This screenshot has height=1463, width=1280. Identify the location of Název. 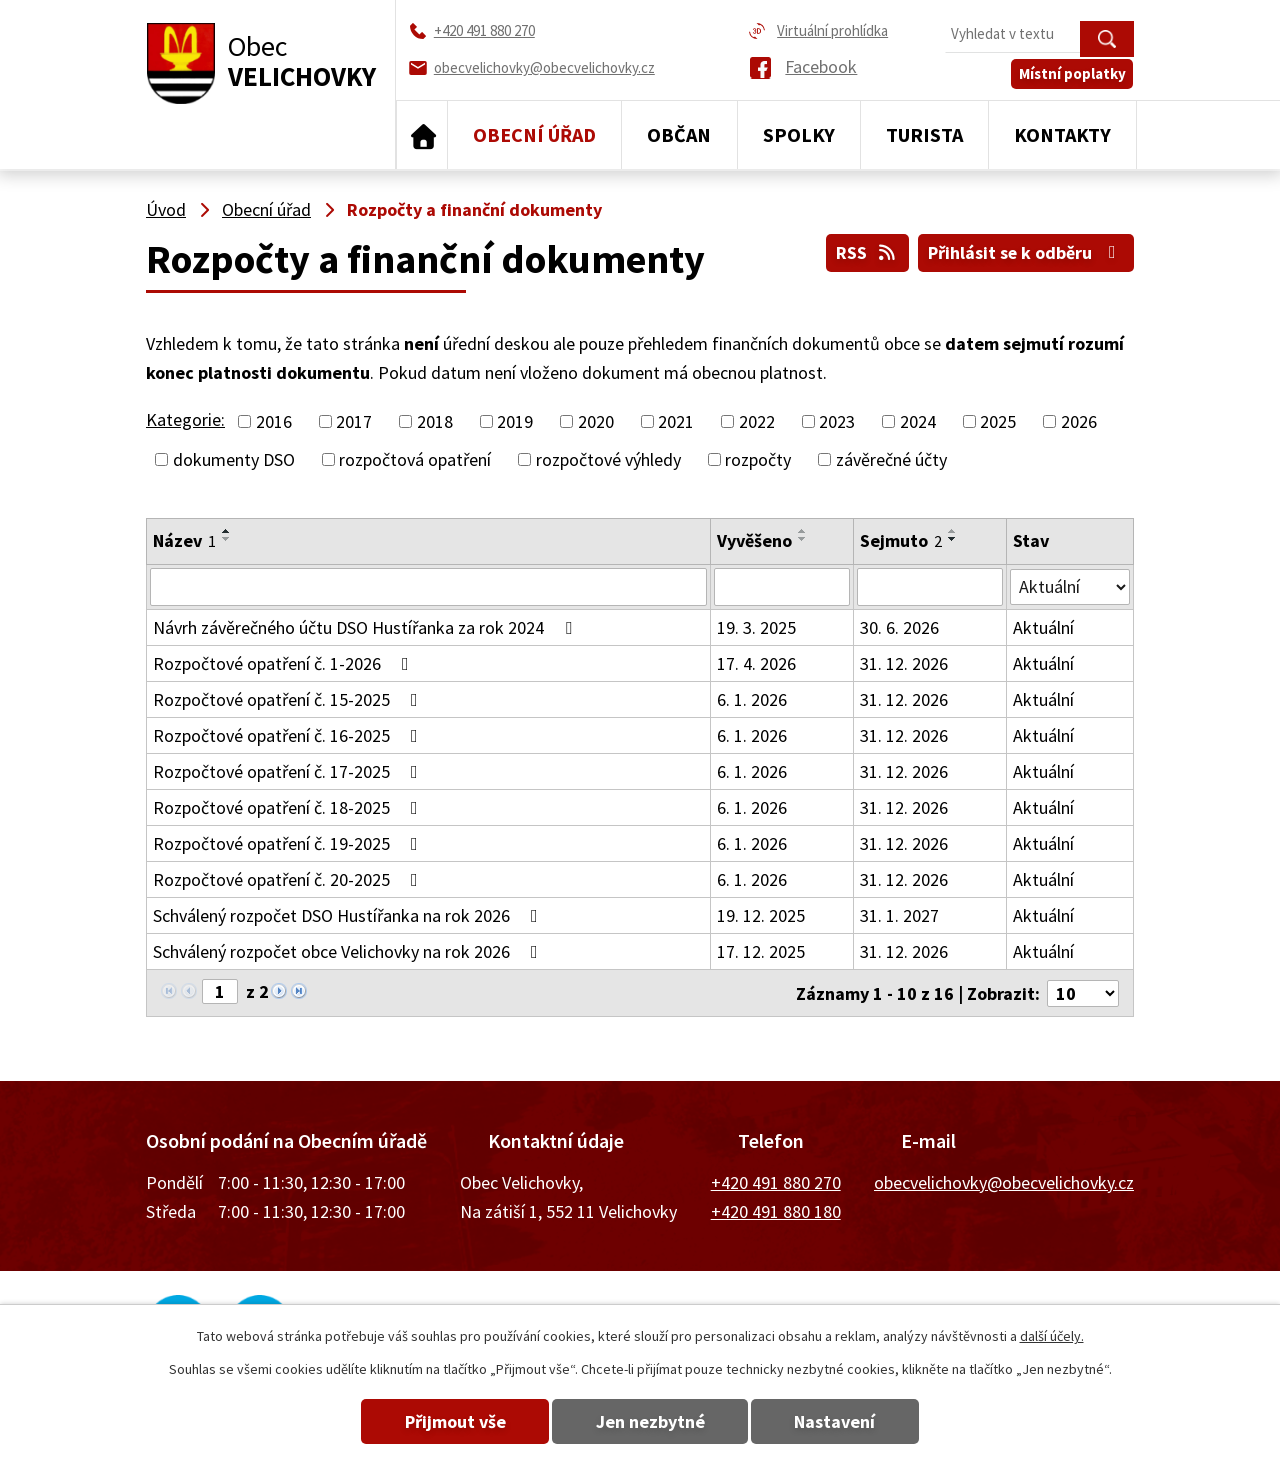
(184, 540).